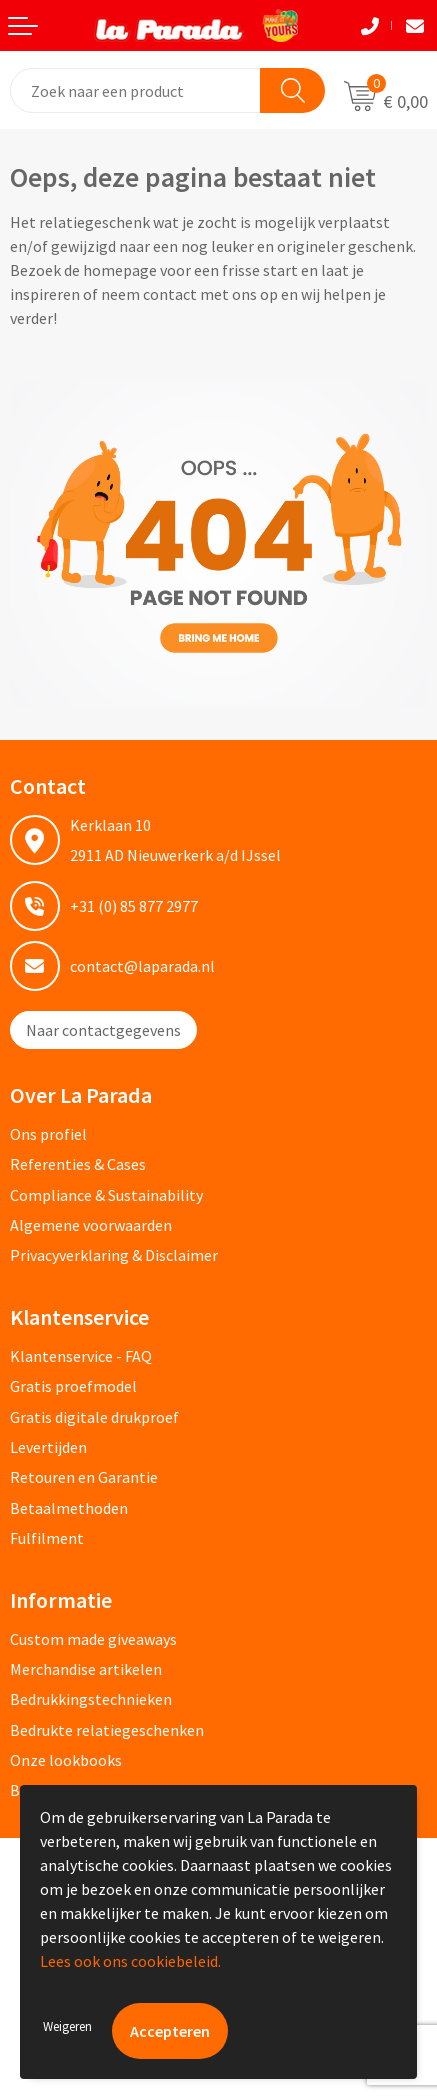  Describe the element at coordinates (106, 1195) in the screenshot. I see `Compliance & Sustainability` at that location.